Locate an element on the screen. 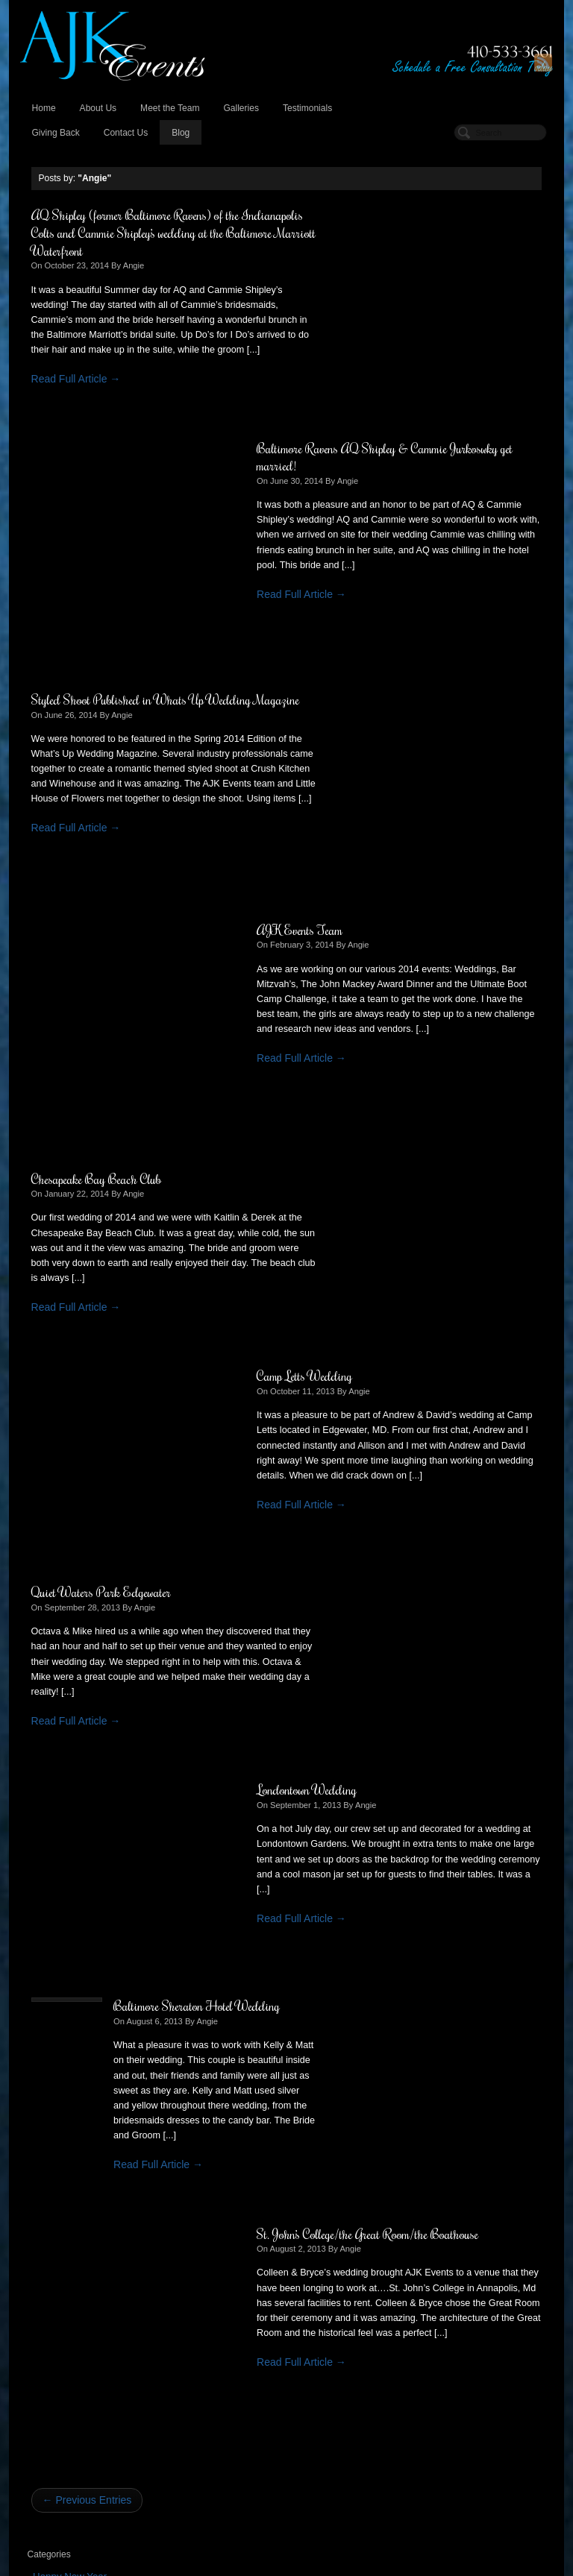 The height and width of the screenshot is (2576, 573). February 2012 is located at coordinates (65, 1910).